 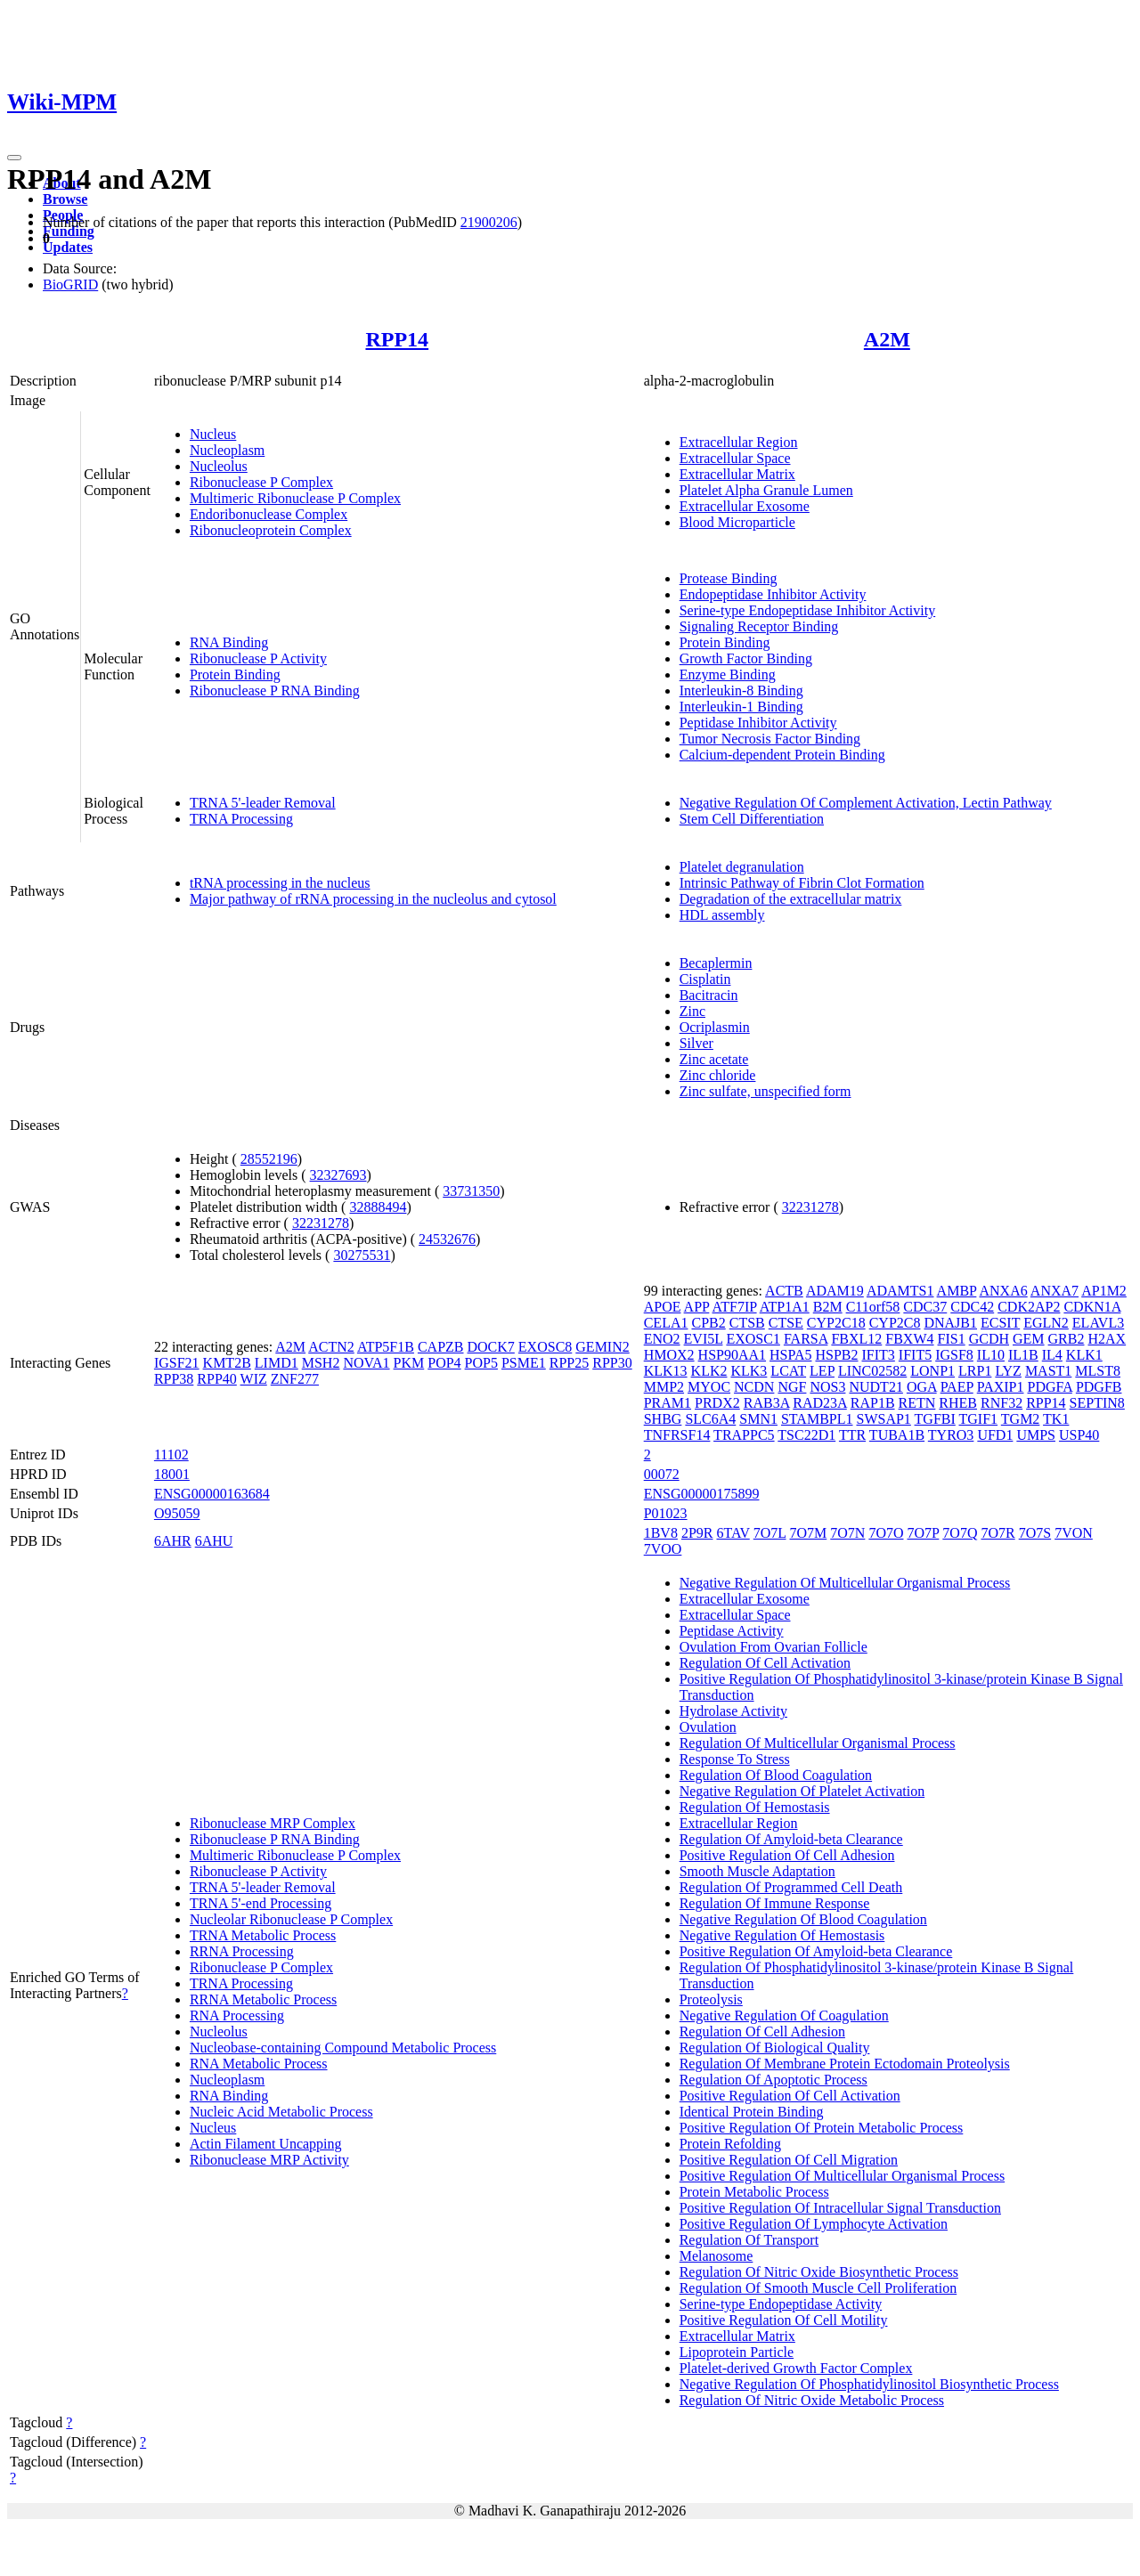 What do you see at coordinates (822, 1370) in the screenshot?
I see `LEP` at bounding box center [822, 1370].